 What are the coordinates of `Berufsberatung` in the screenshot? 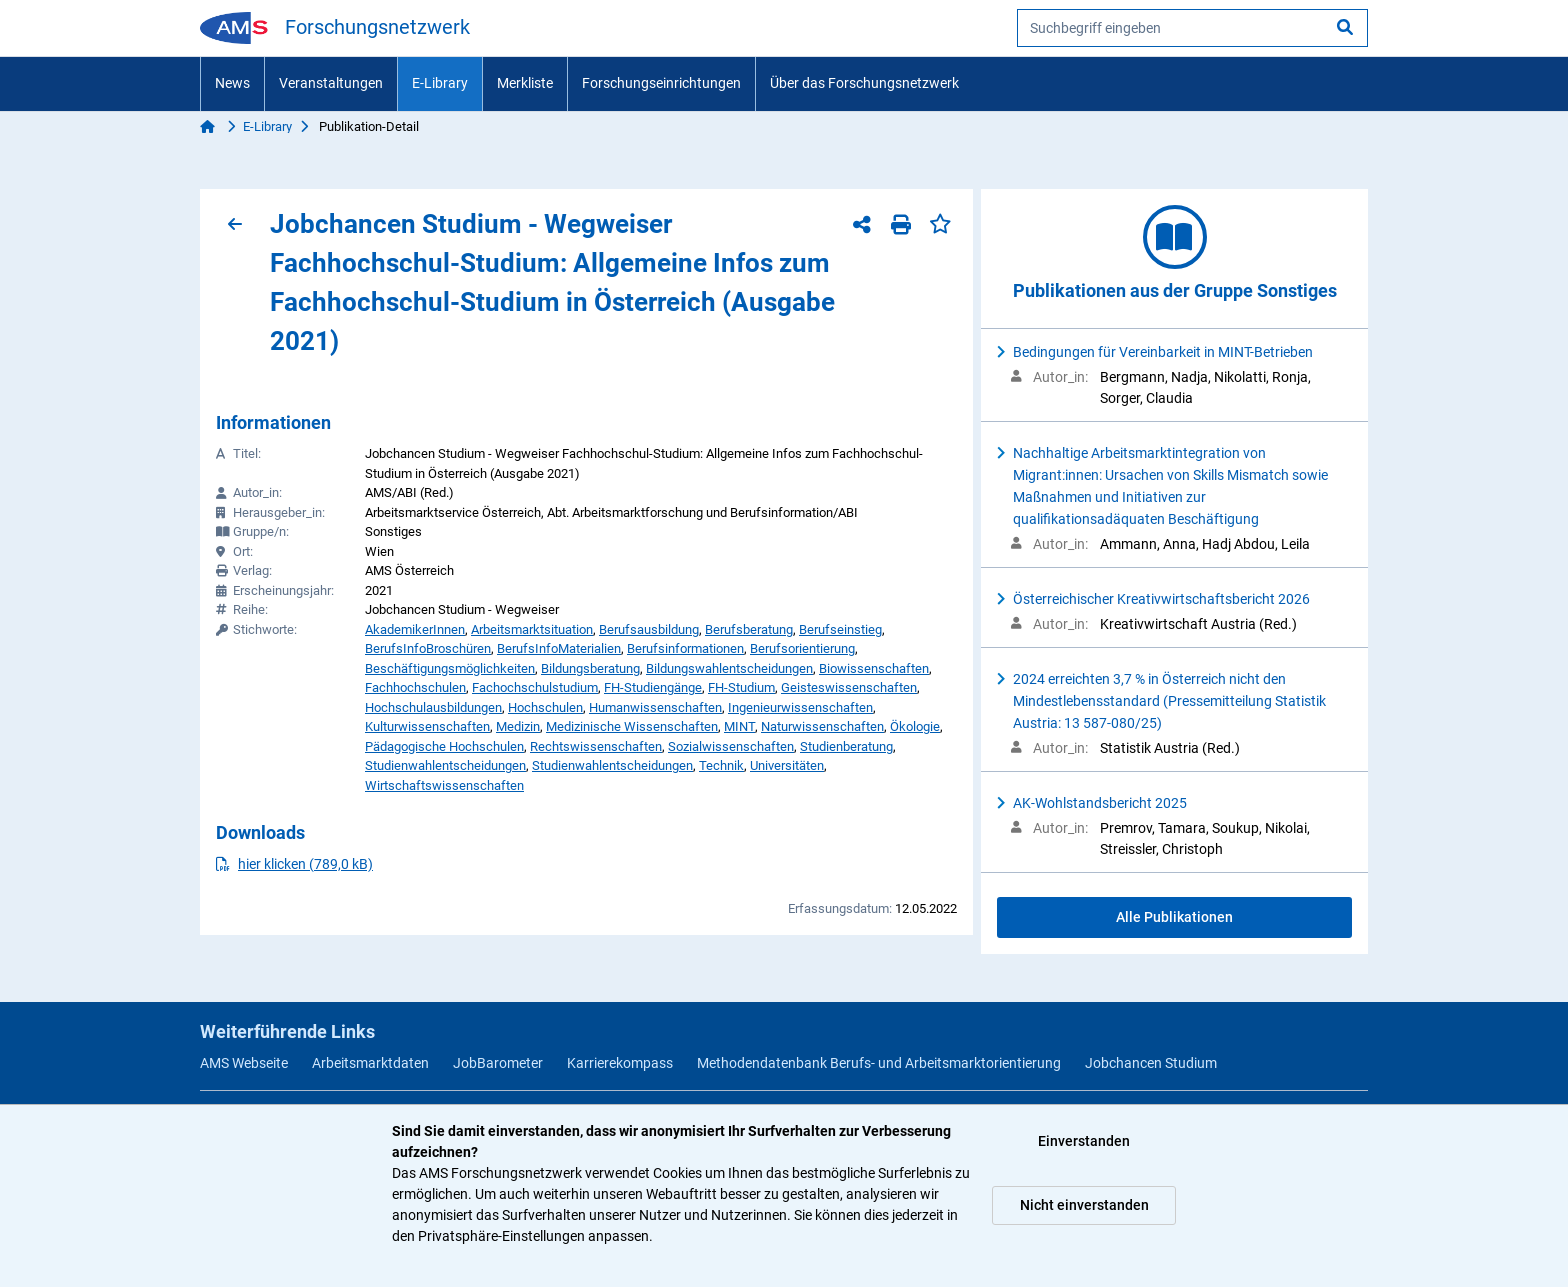 It's located at (749, 629).